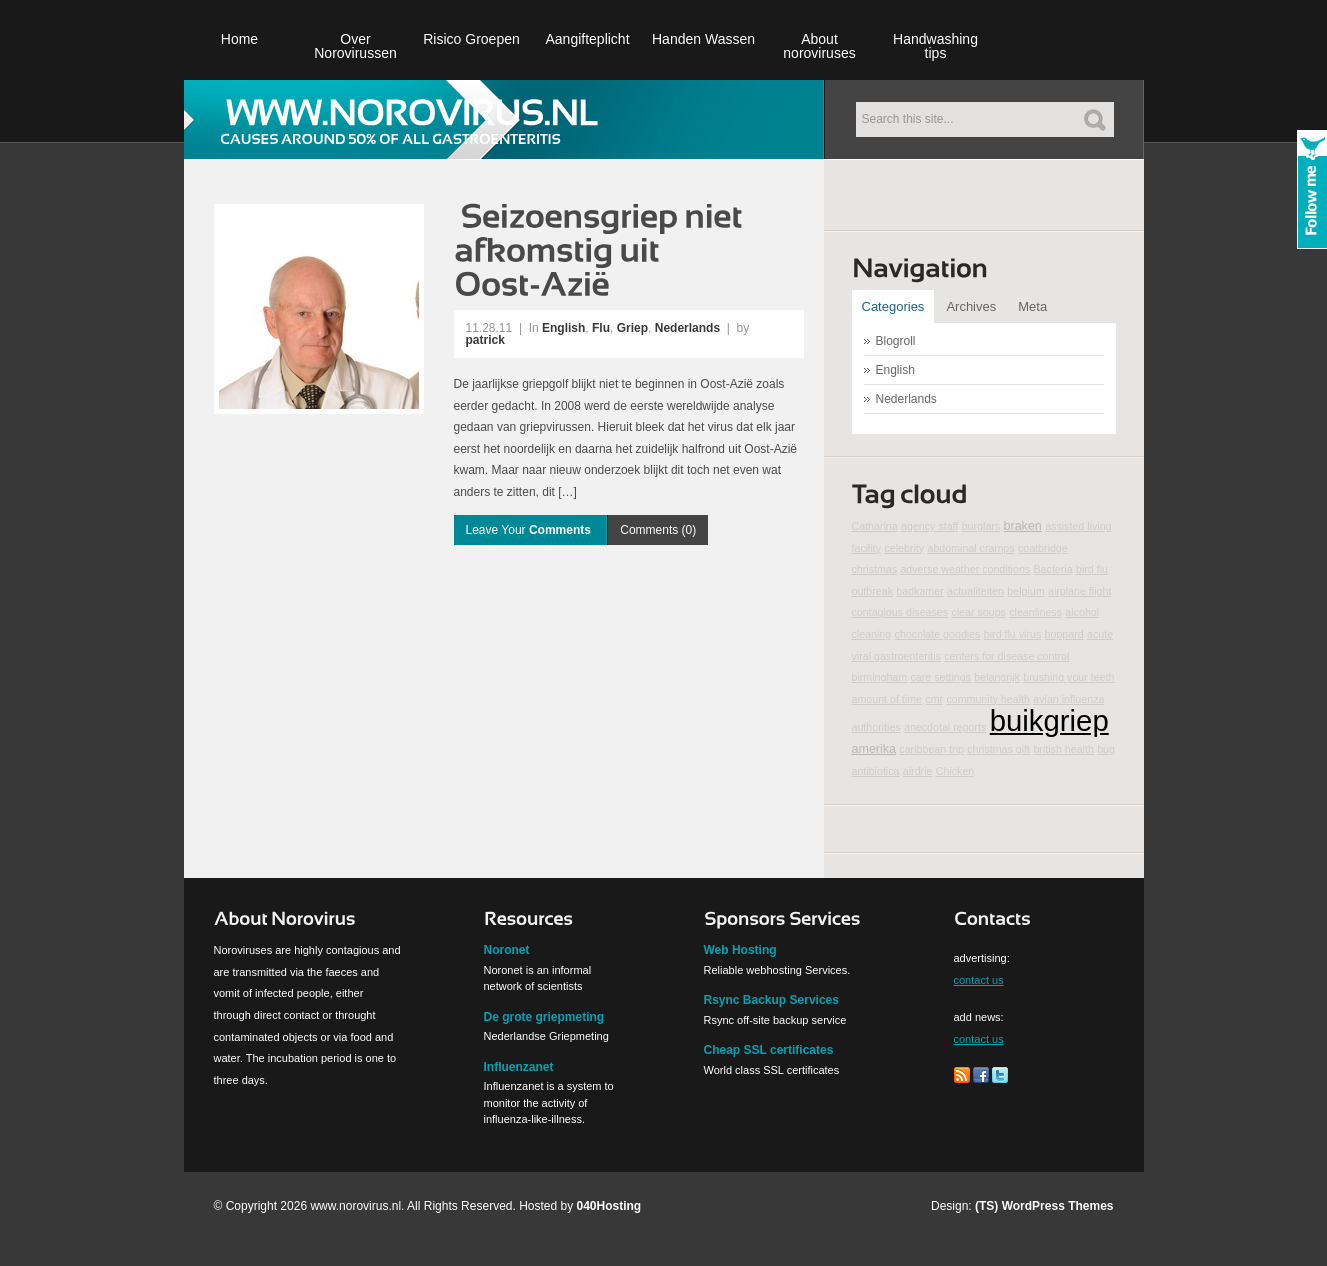 Image resolution: width=1327 pixels, height=1266 pixels. I want to click on cmr, so click(934, 699).